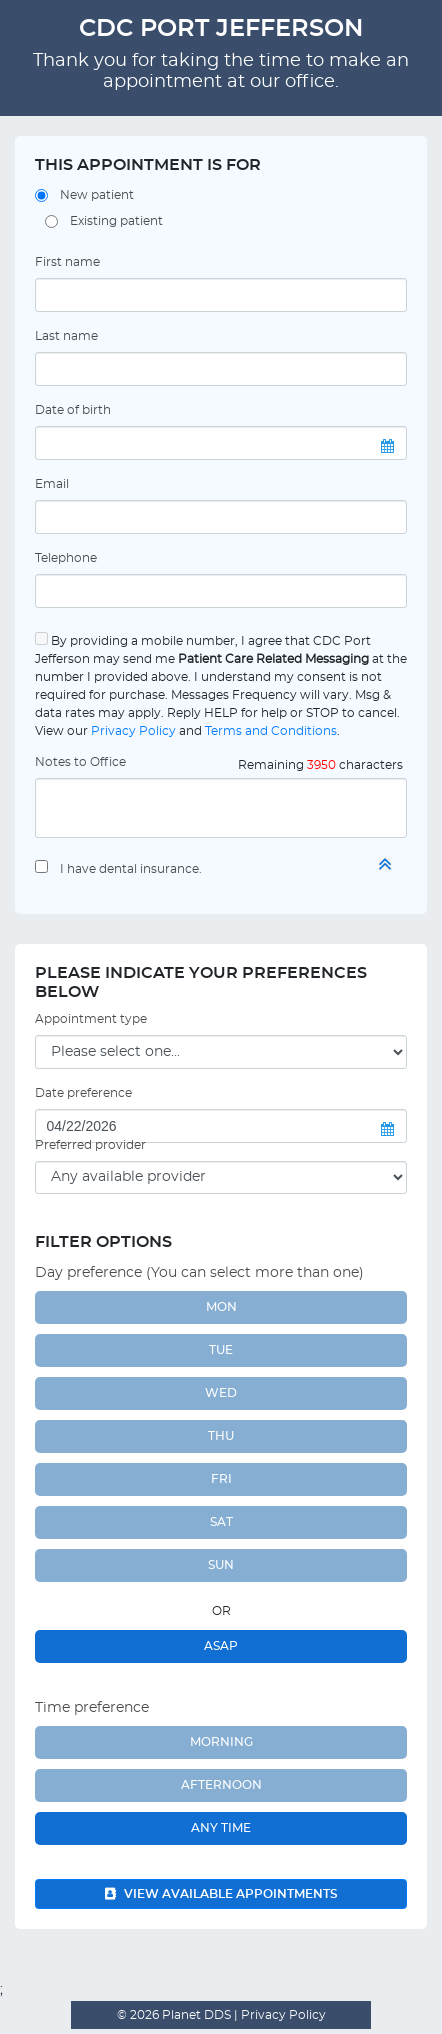 Image resolution: width=442 pixels, height=2034 pixels. What do you see at coordinates (80, 762) in the screenshot?
I see `Notes to Office` at bounding box center [80, 762].